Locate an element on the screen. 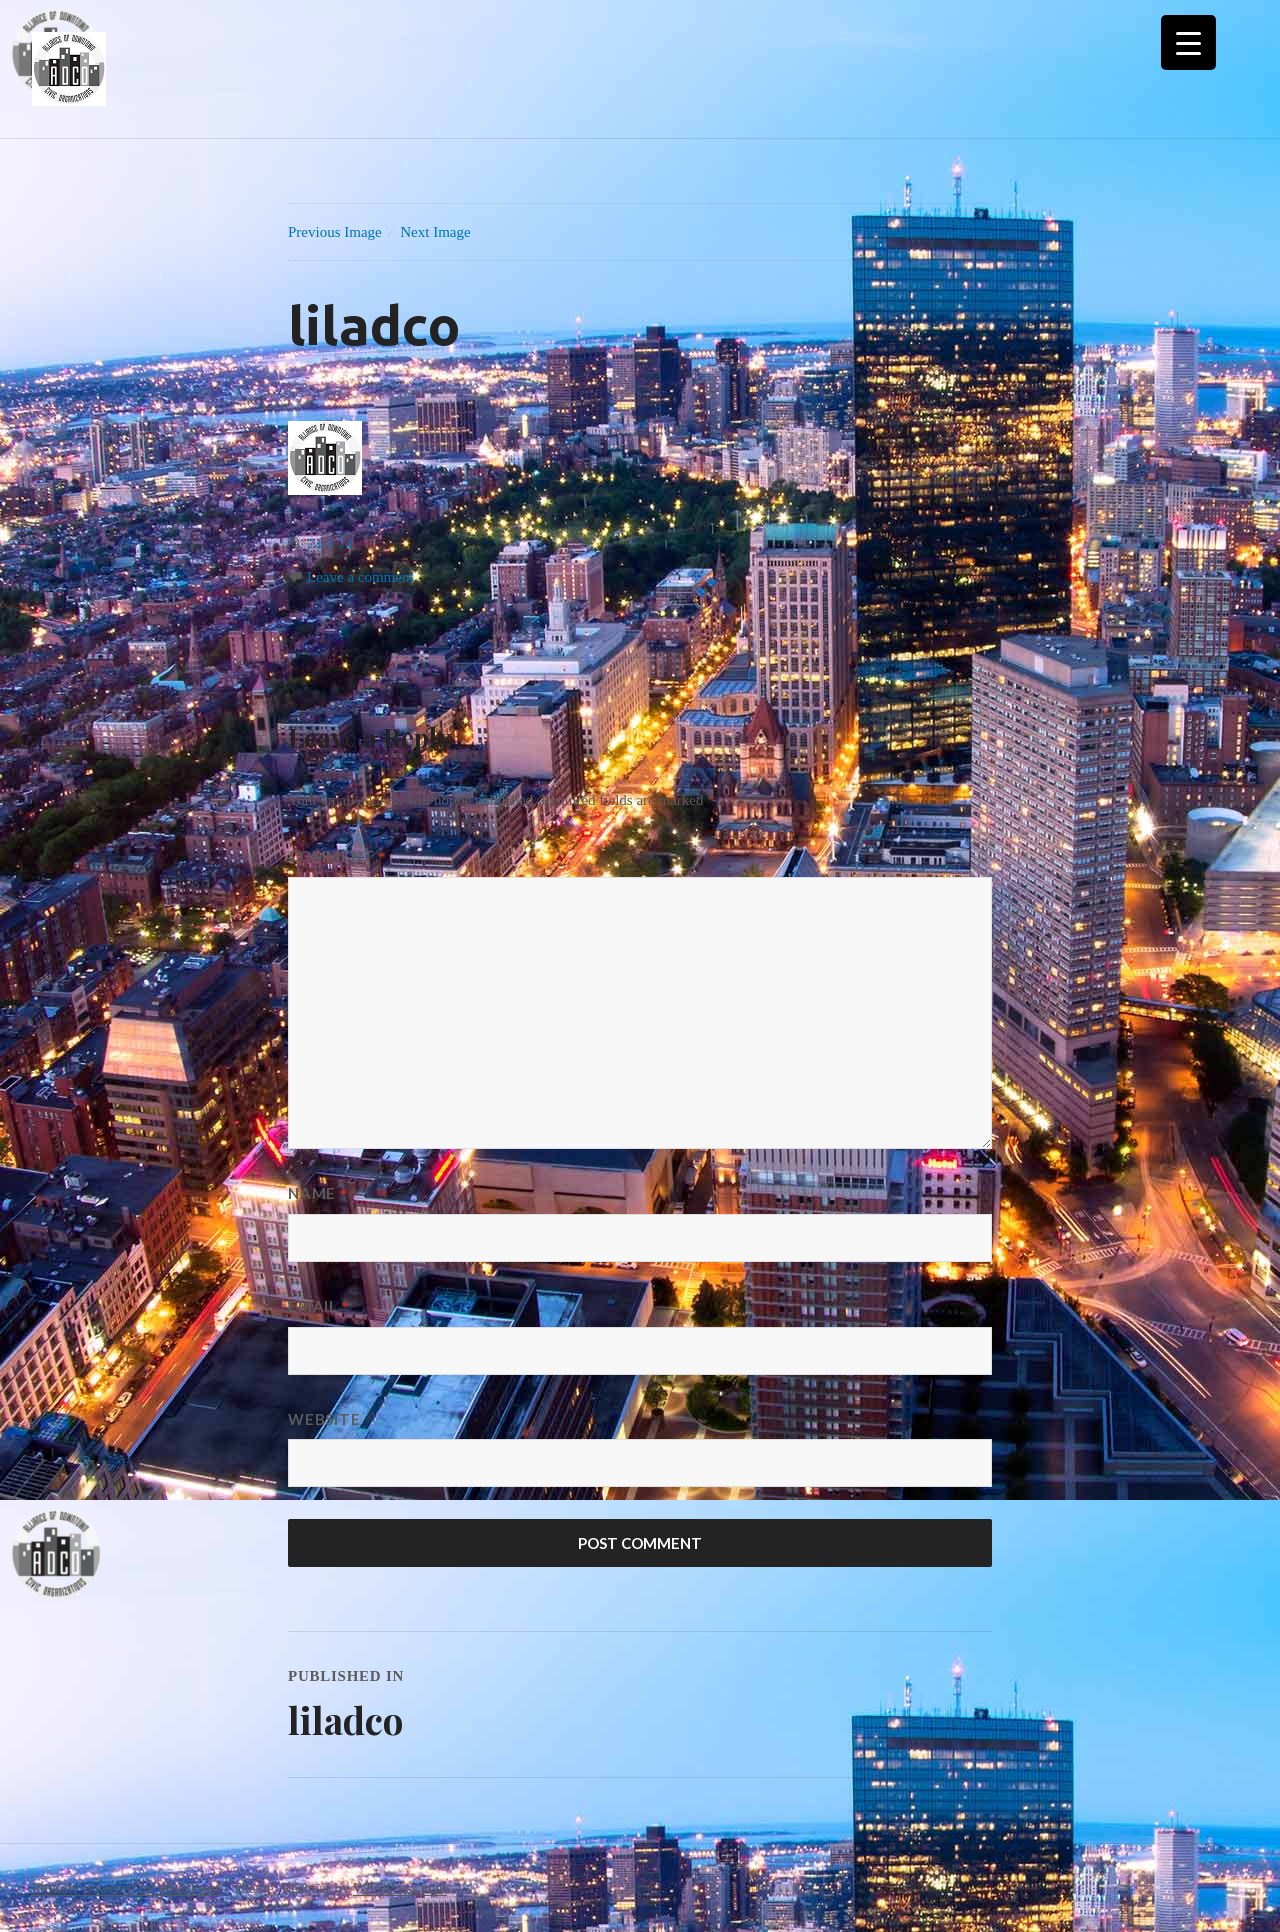  Website is located at coordinates (324, 1419).